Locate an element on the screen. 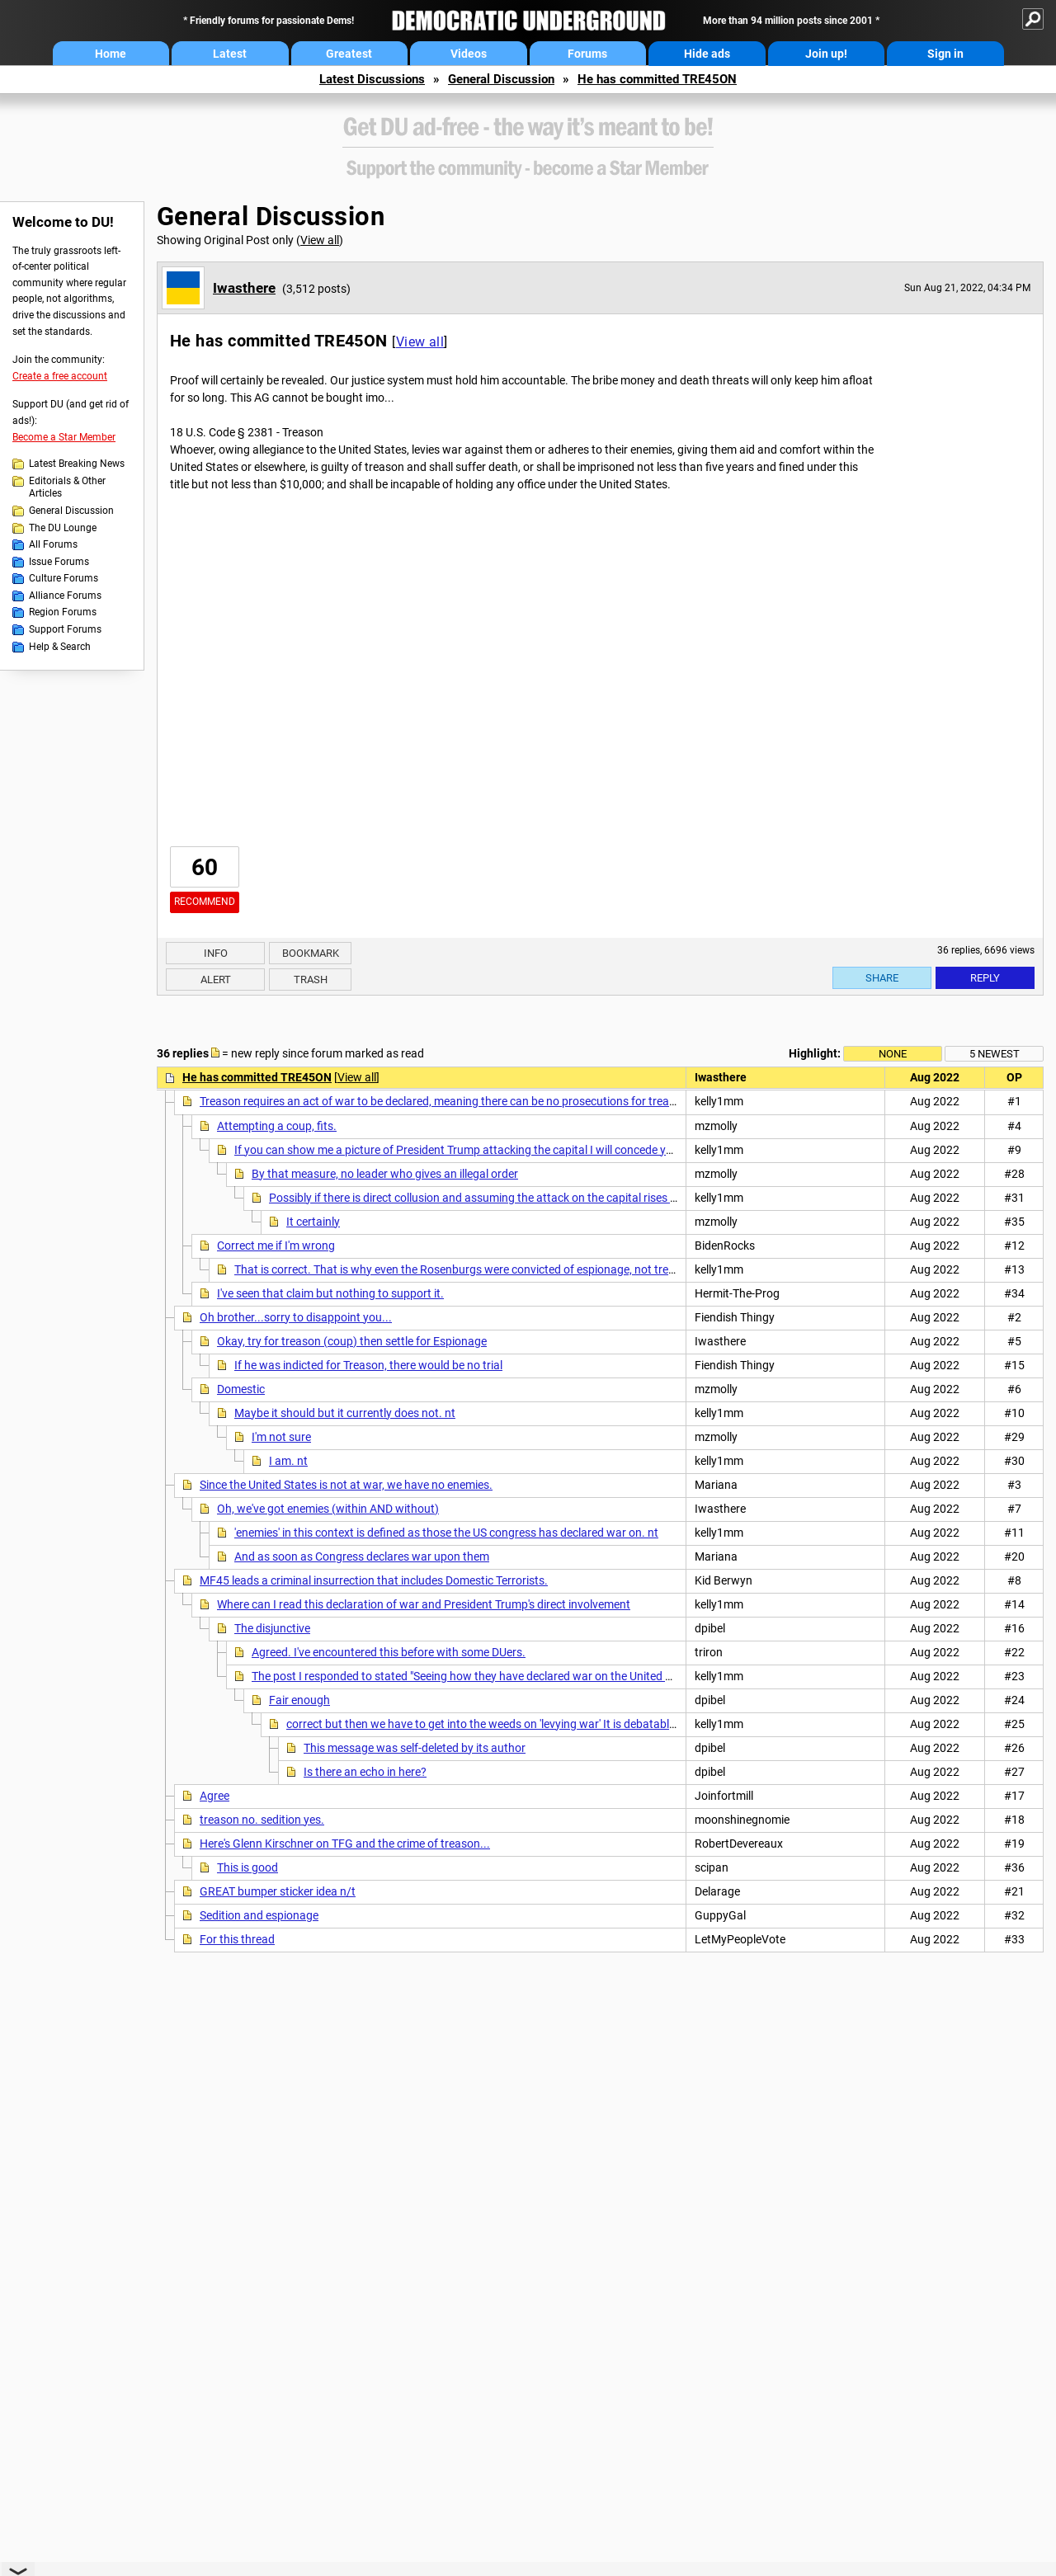 The height and width of the screenshot is (2576, 1056). None is located at coordinates (893, 1054).